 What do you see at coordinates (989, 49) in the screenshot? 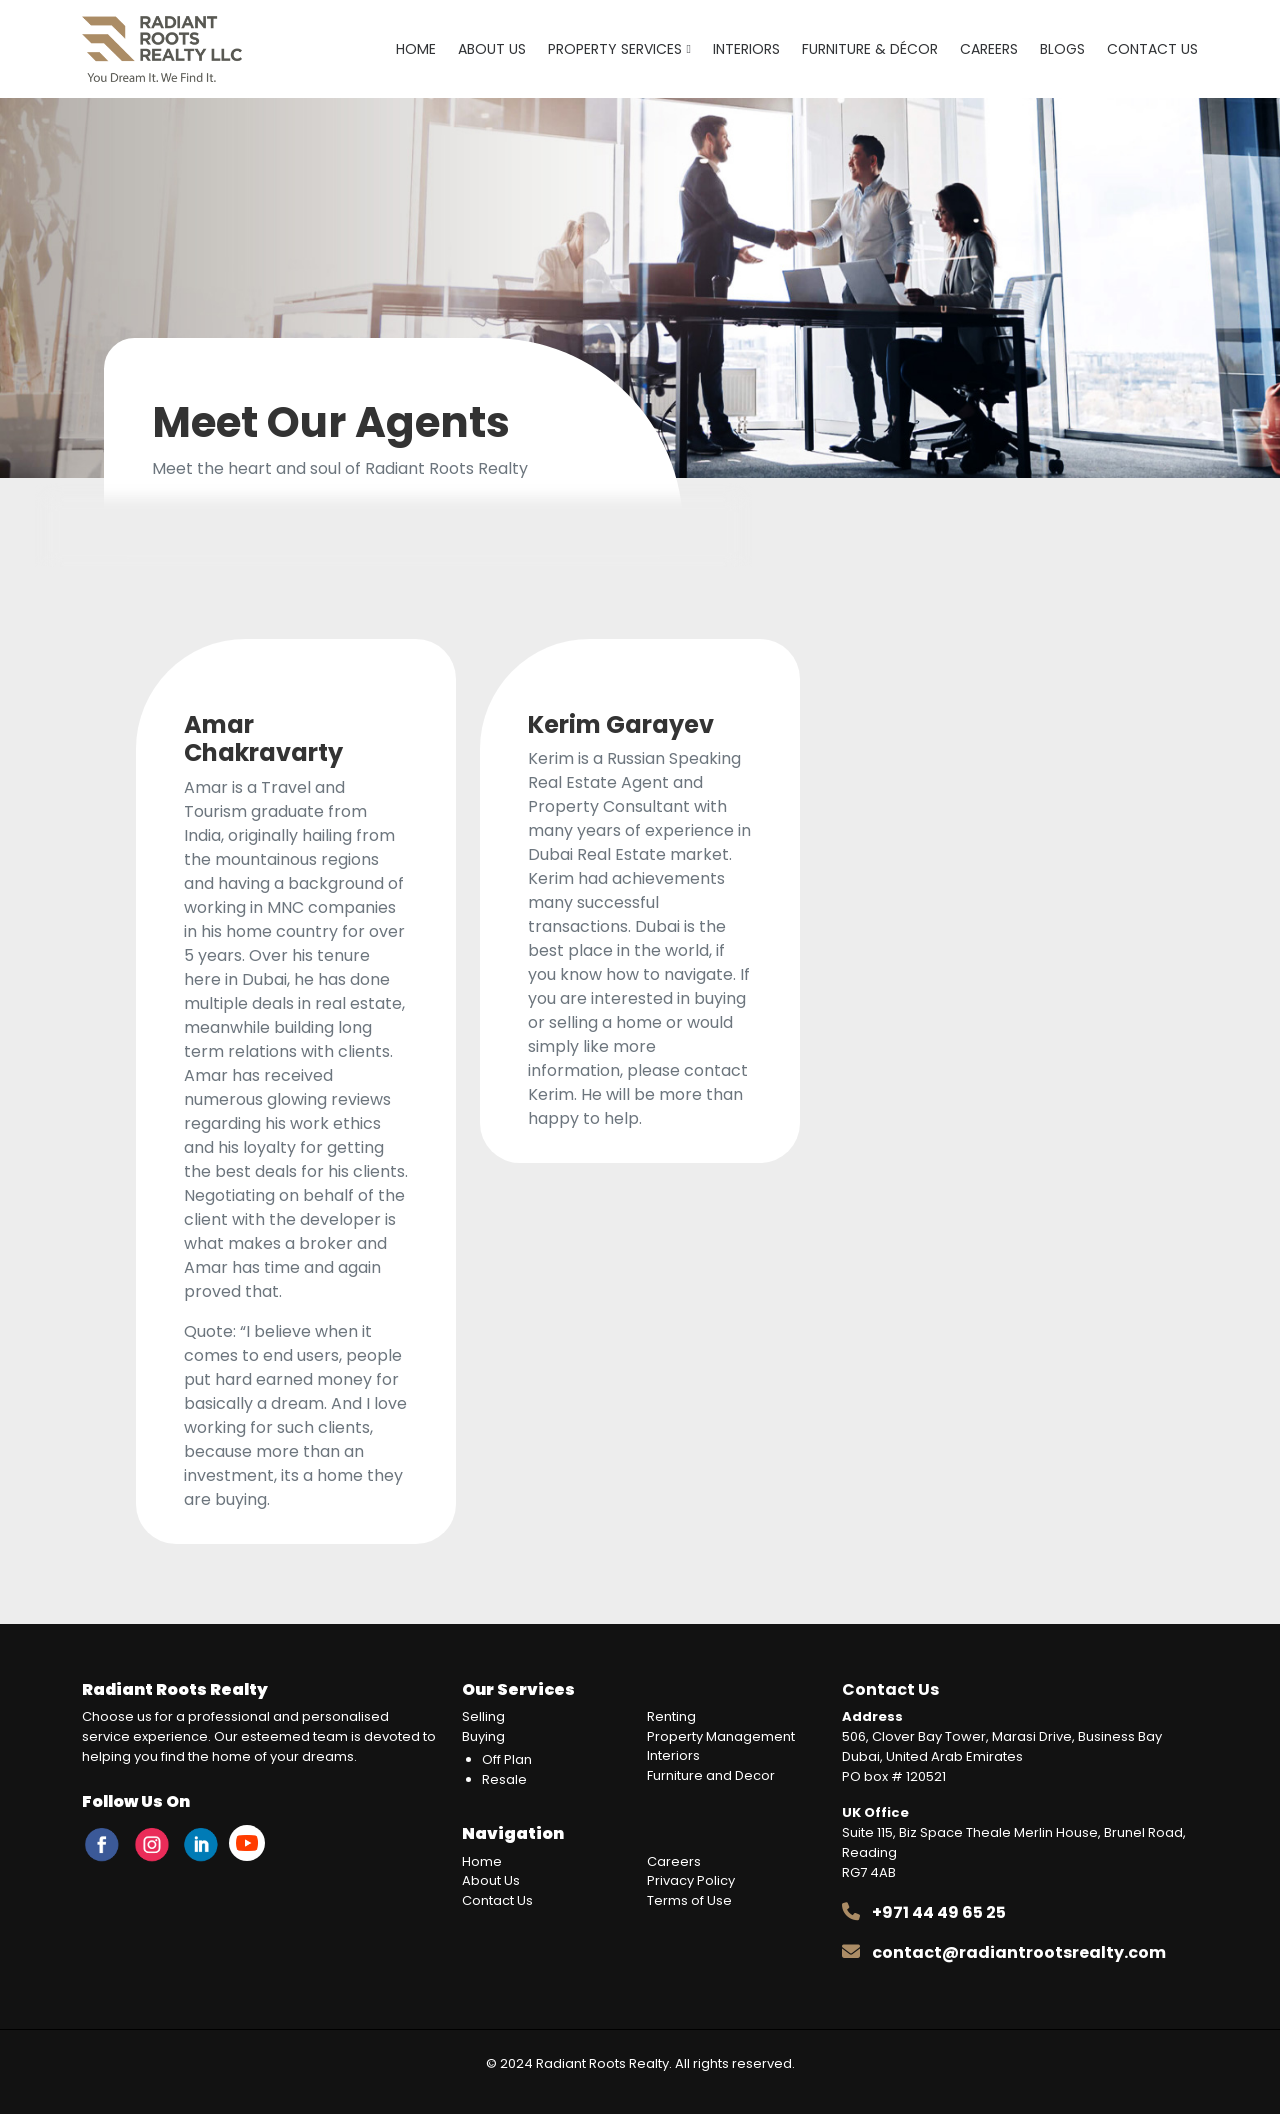
I see `Careers` at bounding box center [989, 49].